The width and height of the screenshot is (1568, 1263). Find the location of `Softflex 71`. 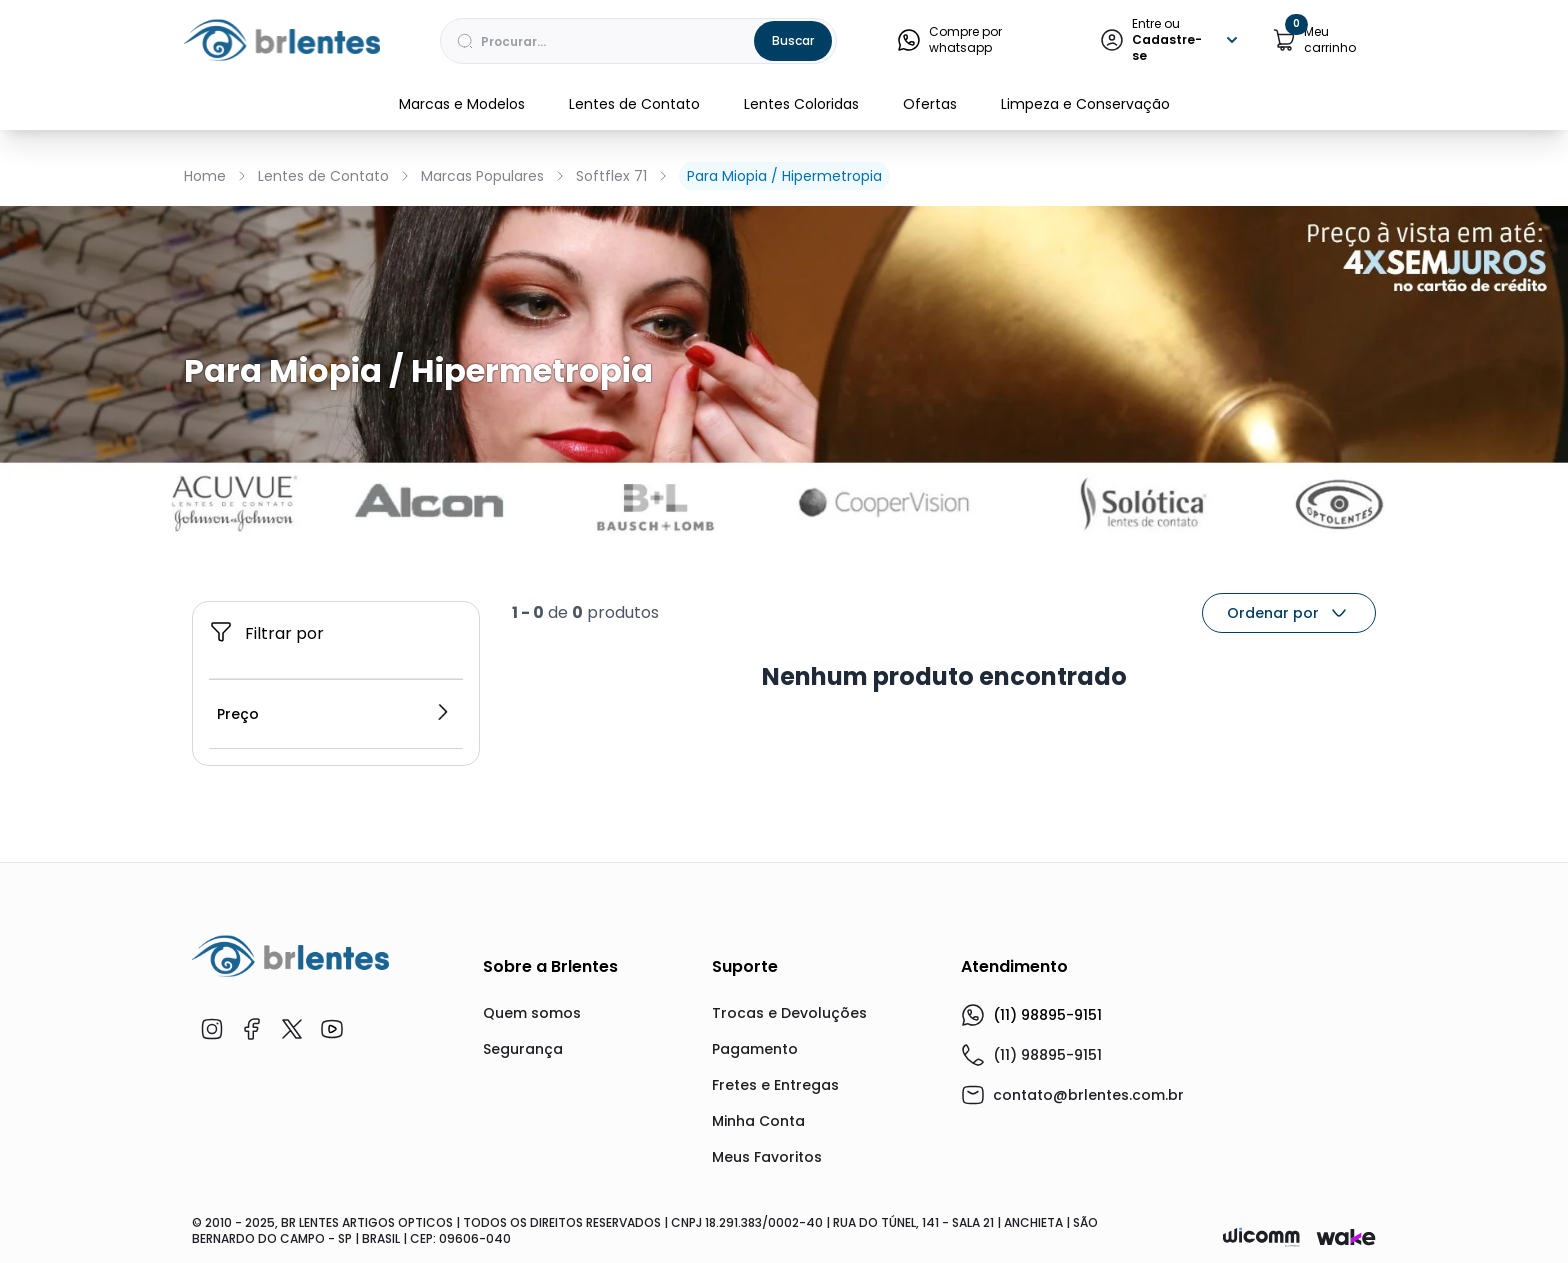

Softflex 71 is located at coordinates (611, 176).